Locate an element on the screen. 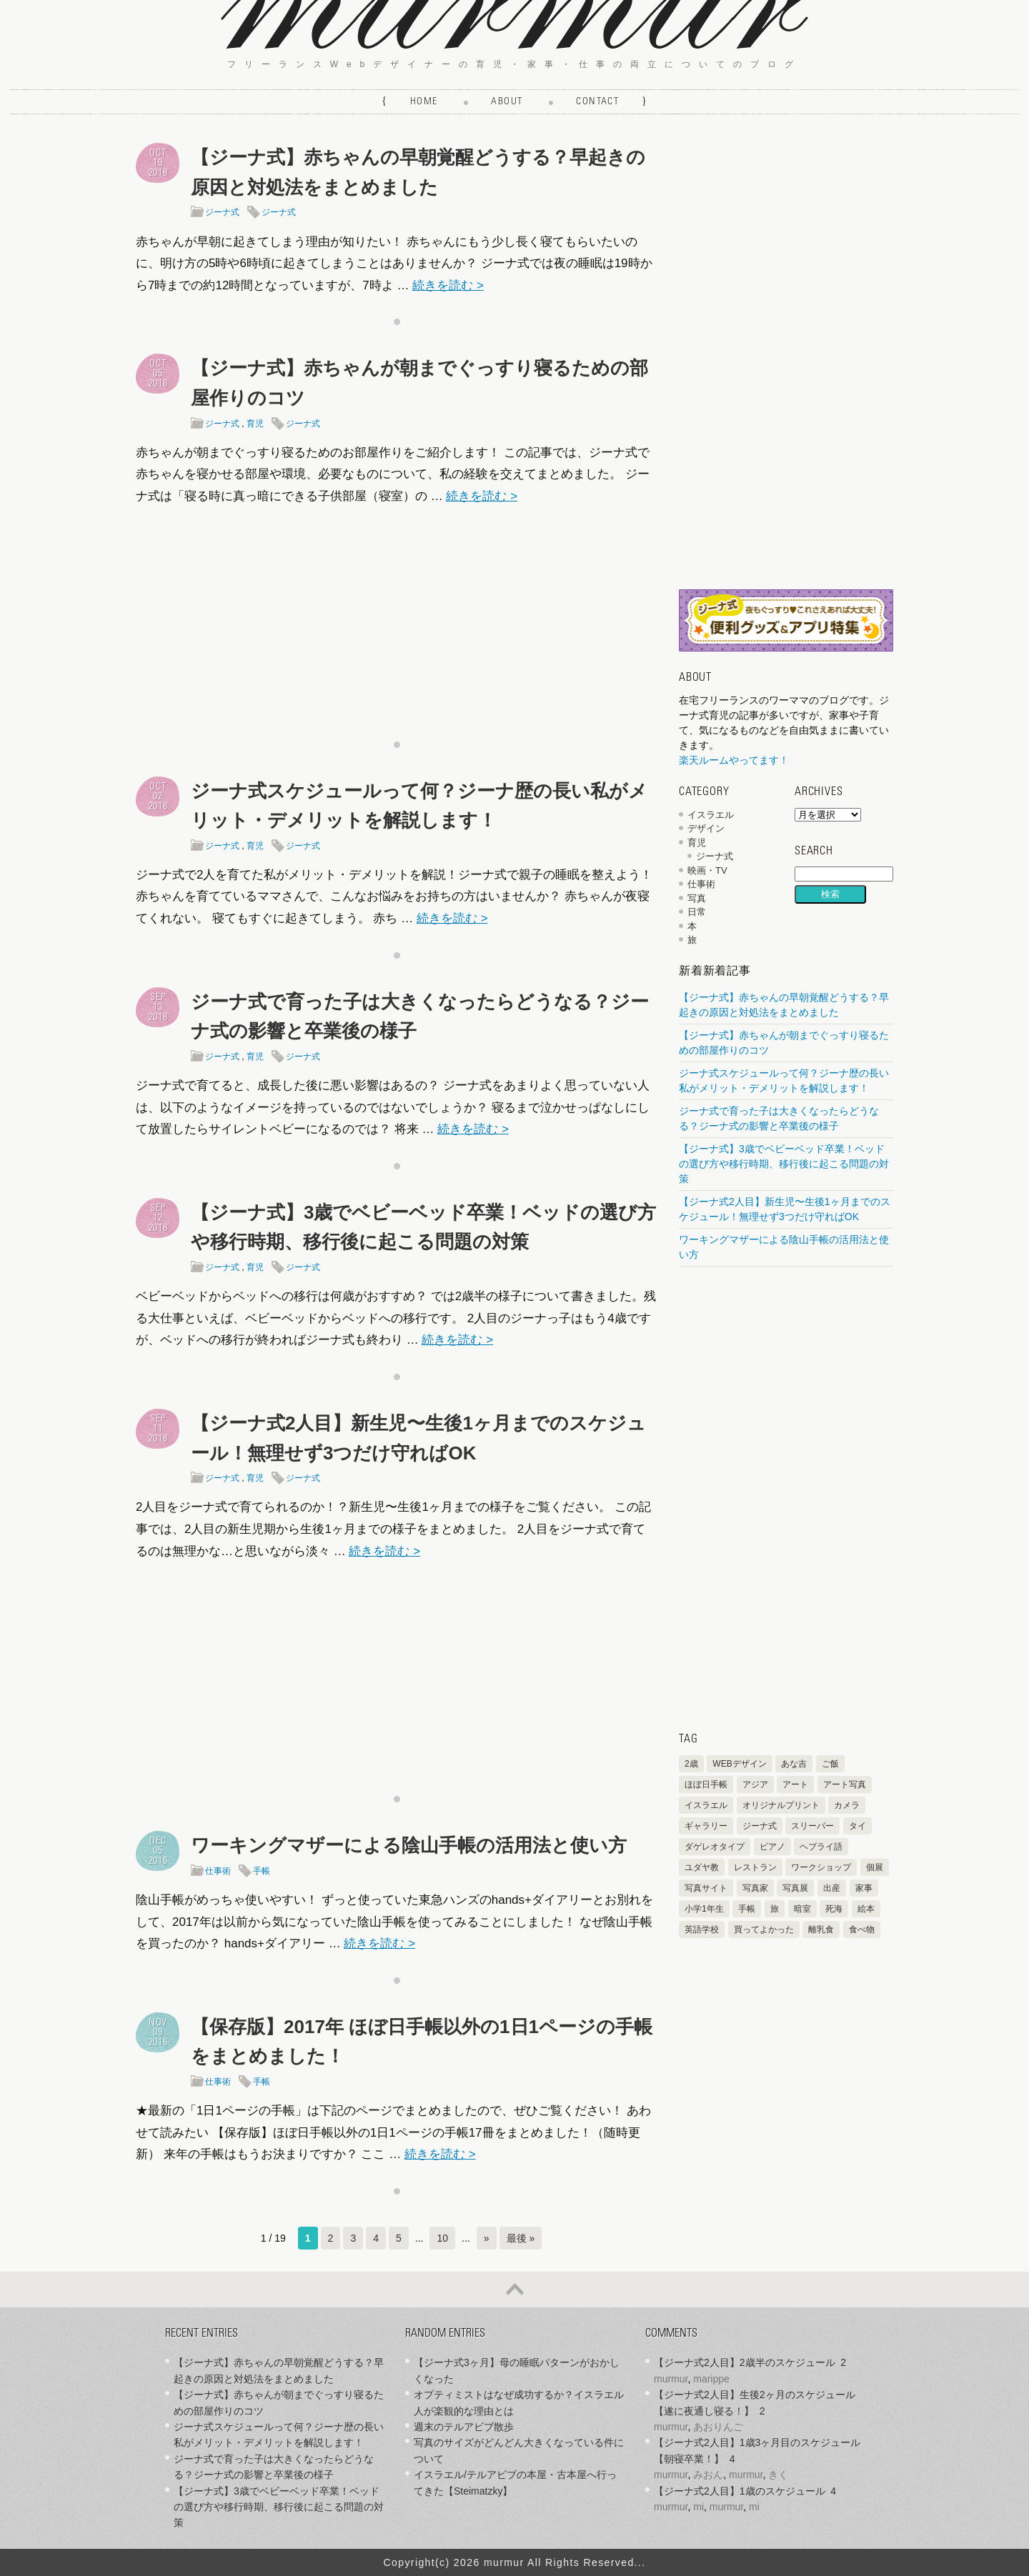 Image resolution: width=1029 pixels, height=2576 pixels. 育児 is located at coordinates (255, 424).